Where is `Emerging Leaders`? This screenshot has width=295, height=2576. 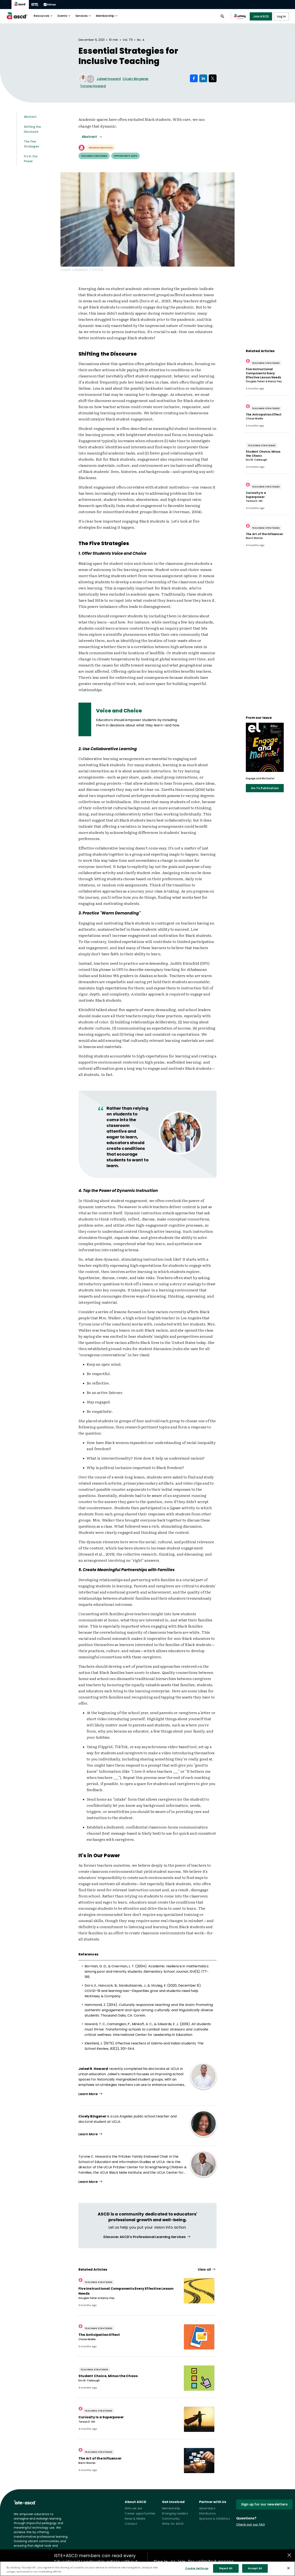 Emerging Leaders is located at coordinates (175, 2513).